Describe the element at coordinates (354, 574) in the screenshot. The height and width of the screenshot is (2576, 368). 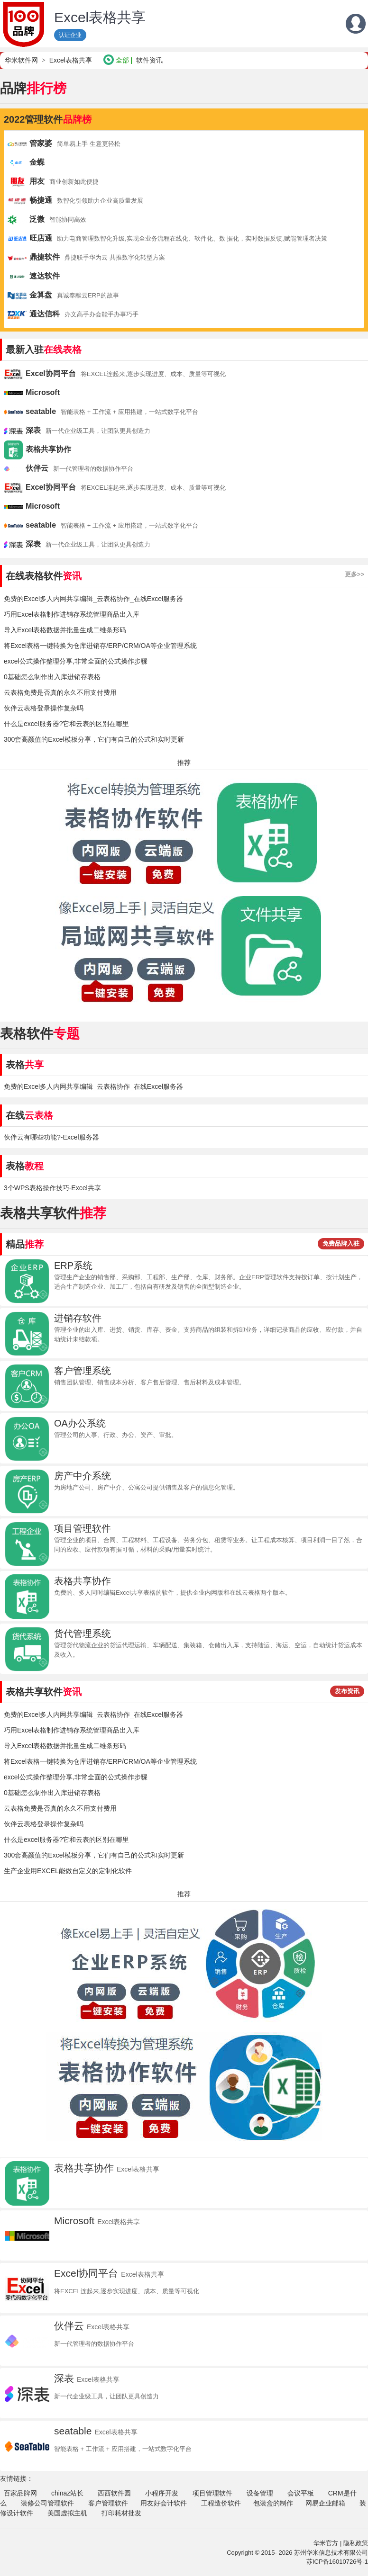
I see `更多>>` at that location.